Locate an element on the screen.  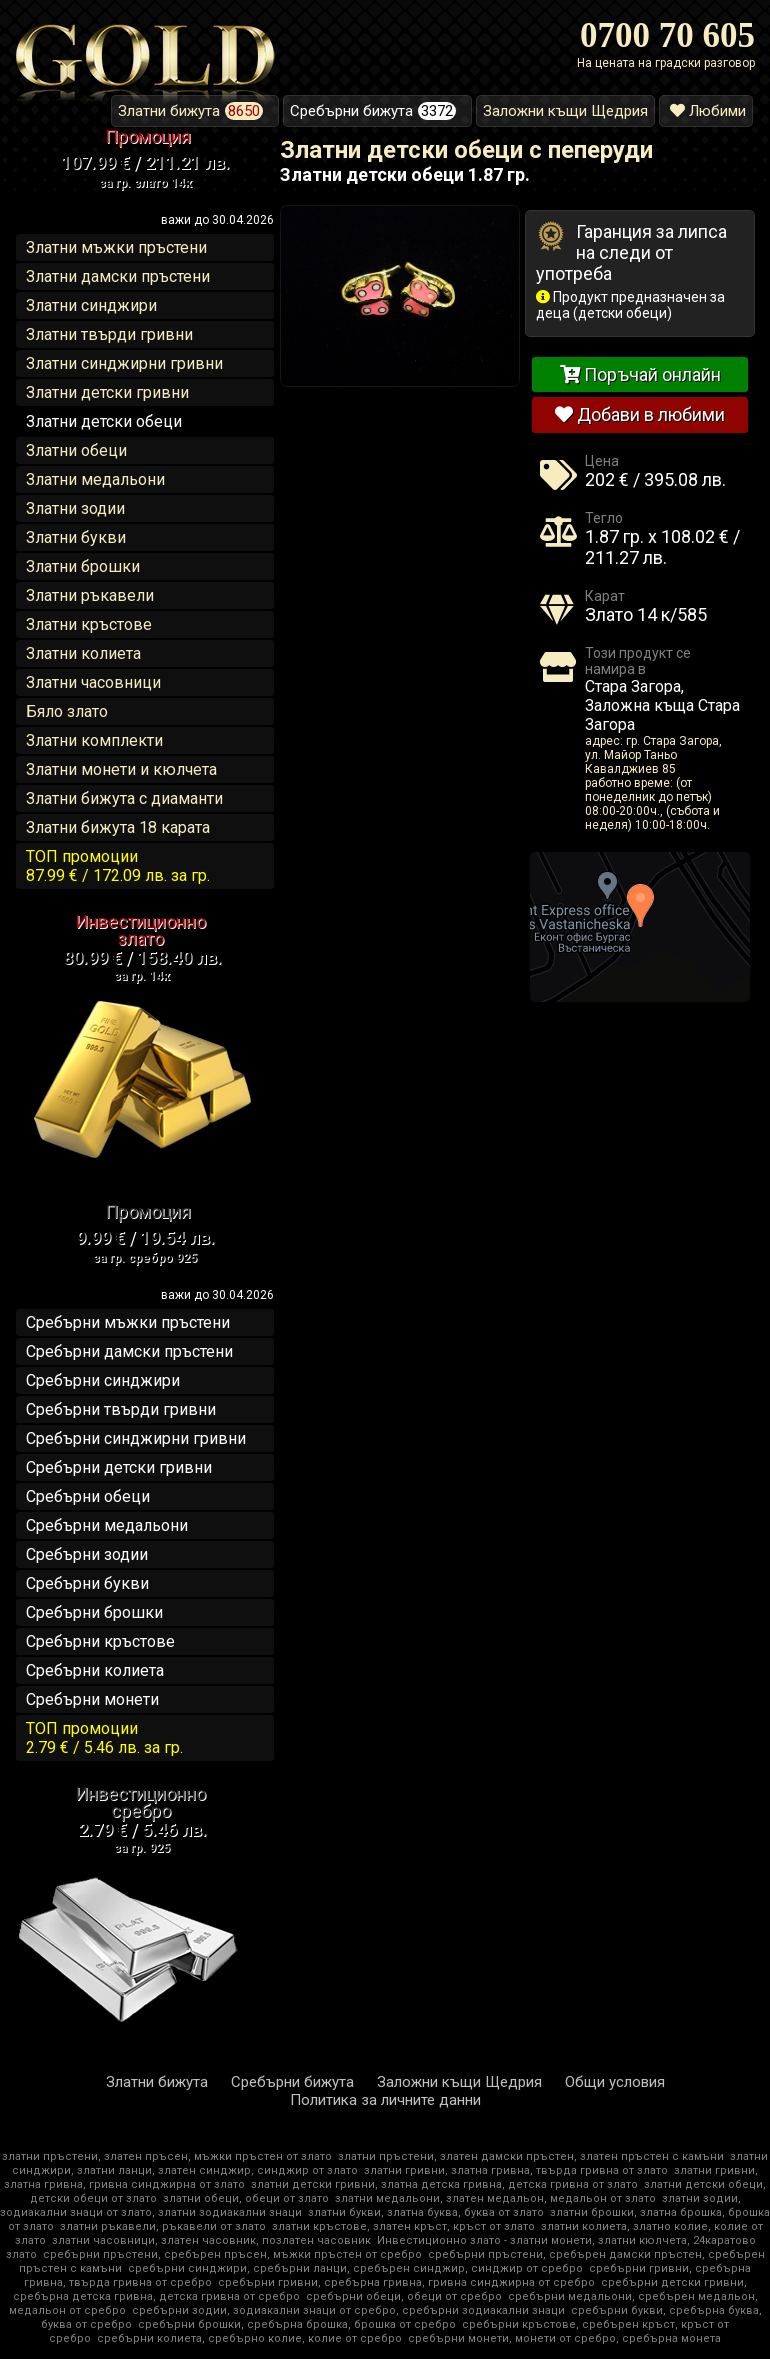
Златни синджирни гривни is located at coordinates (124, 363).